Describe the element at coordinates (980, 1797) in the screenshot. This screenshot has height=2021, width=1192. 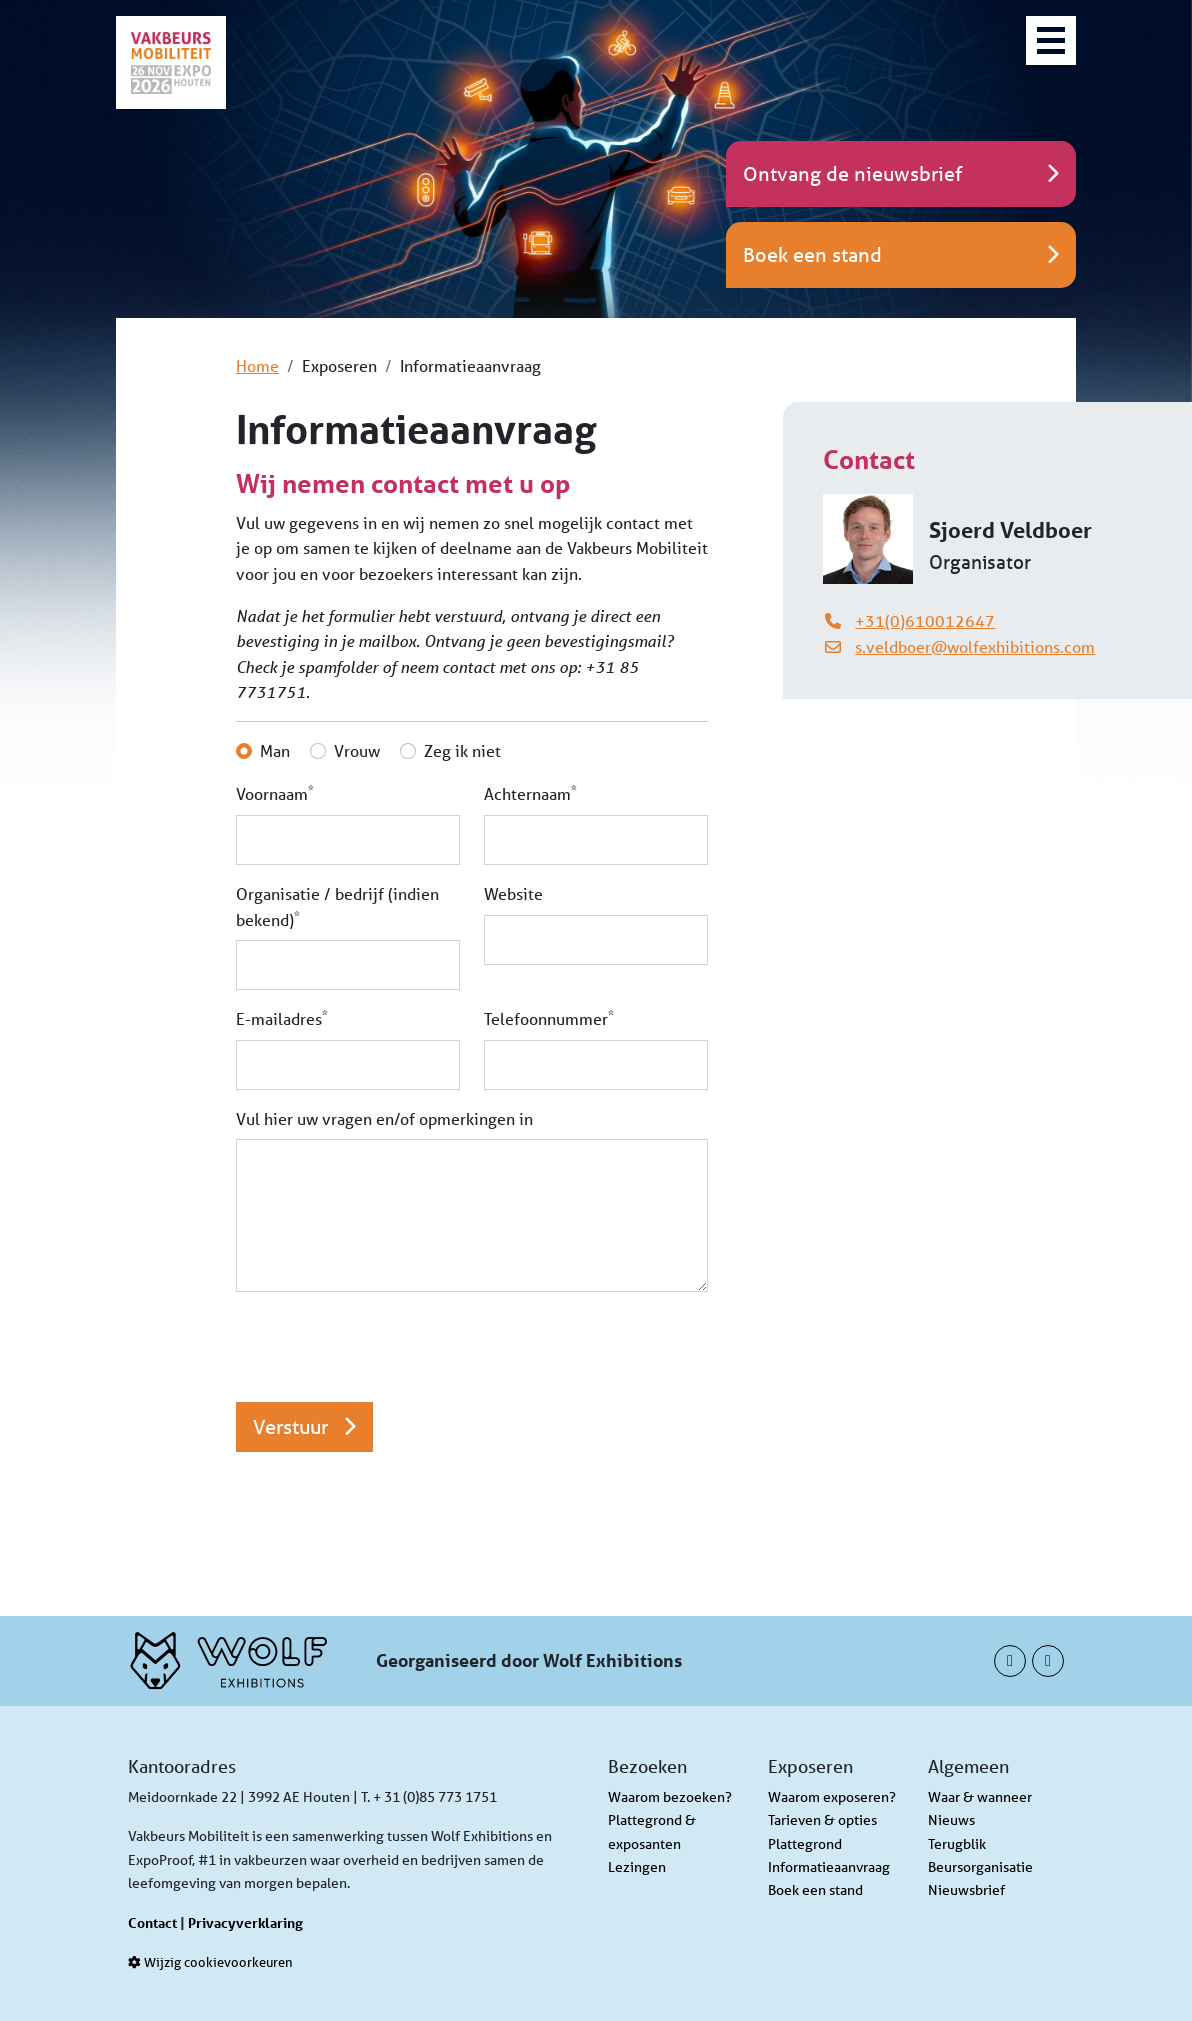
I see `Waar & wanneer` at that location.